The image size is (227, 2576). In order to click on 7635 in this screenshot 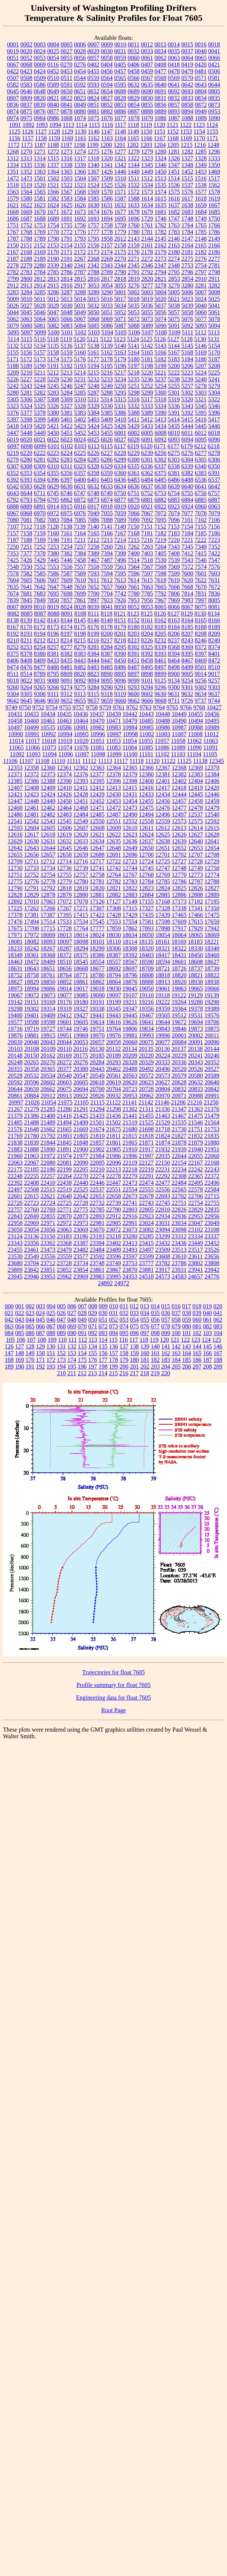, I will do `click(13, 587)`.